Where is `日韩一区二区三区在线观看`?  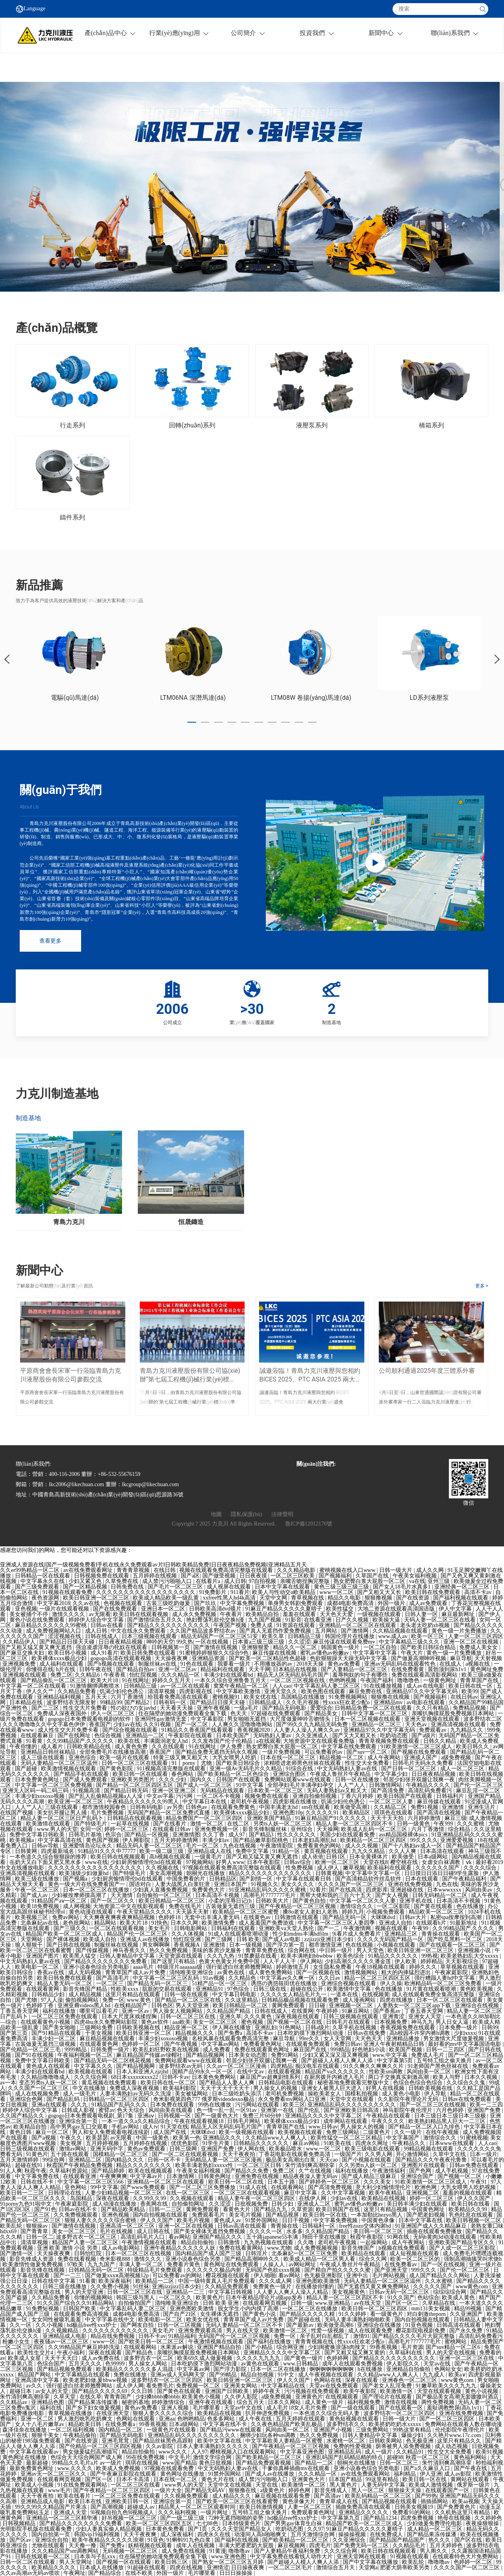
日韩一区二区三区在线观看 is located at coordinates (135, 1763).